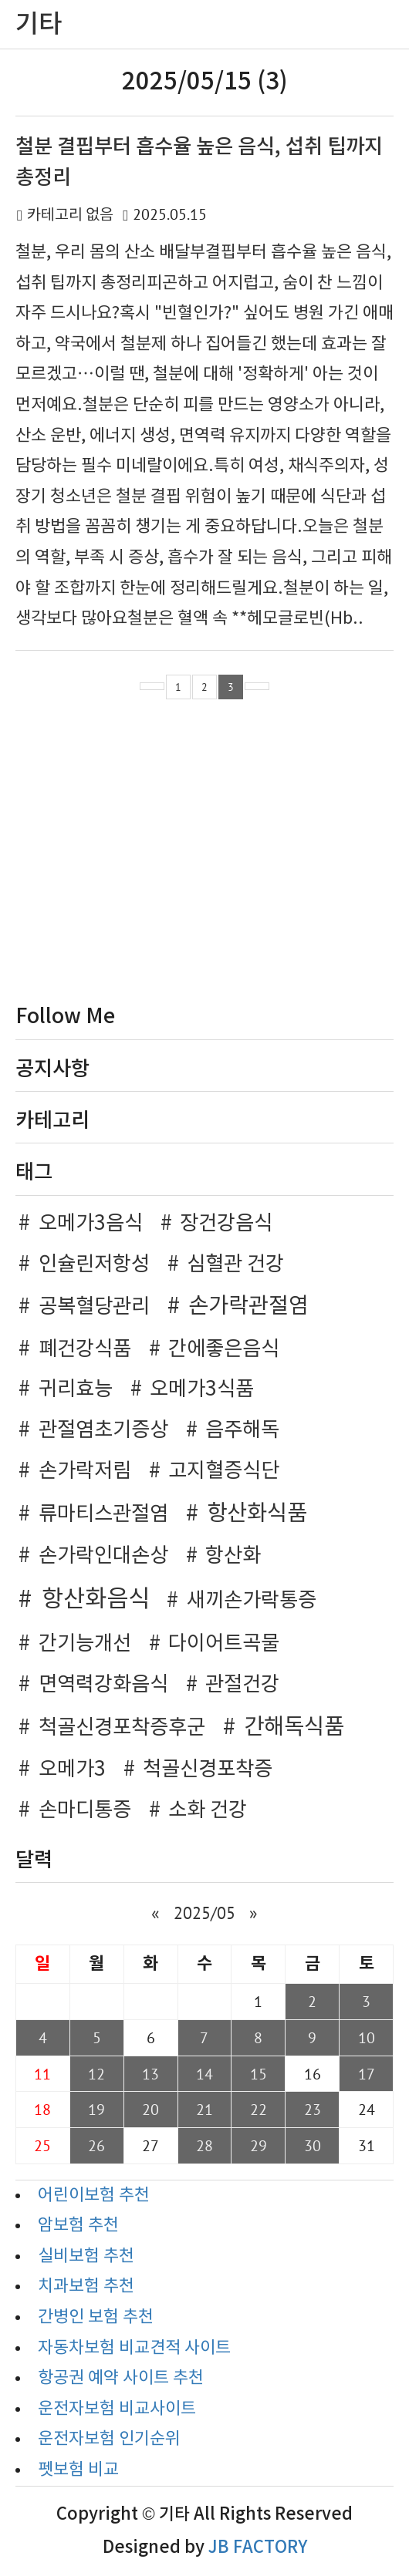 This screenshot has height=2576, width=409. What do you see at coordinates (258, 2109) in the screenshot?
I see `22` at bounding box center [258, 2109].